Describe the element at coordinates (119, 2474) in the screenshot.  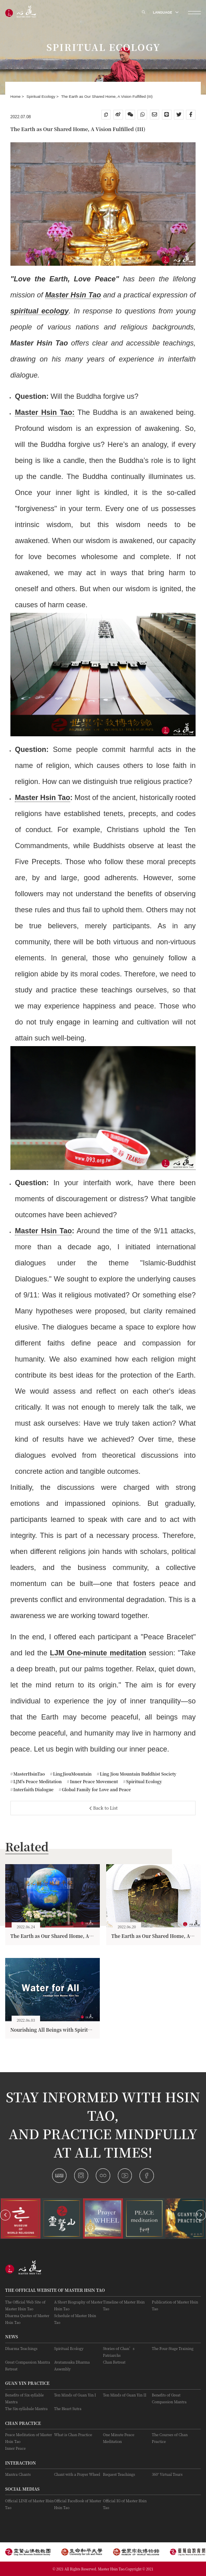
I see `Request Teachings` at that location.